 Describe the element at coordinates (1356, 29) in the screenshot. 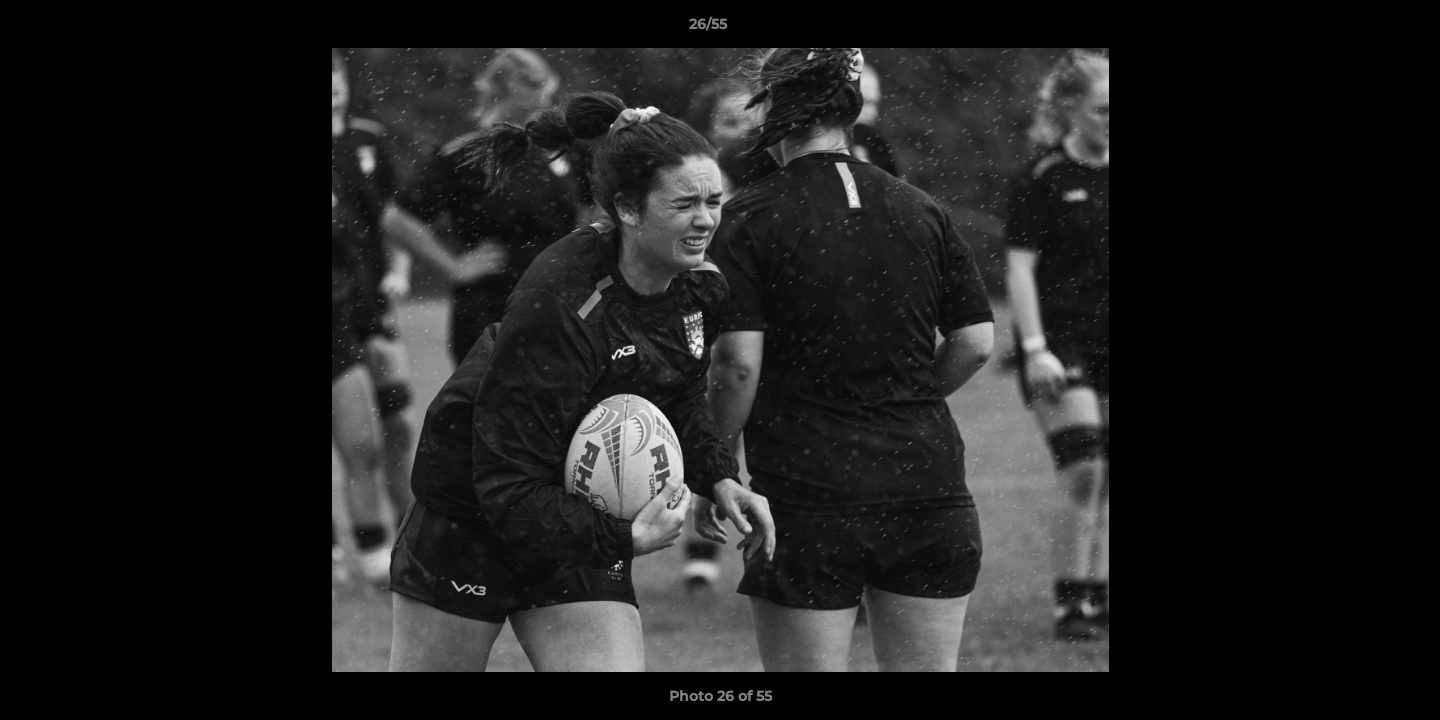

I see `[button]` at that location.